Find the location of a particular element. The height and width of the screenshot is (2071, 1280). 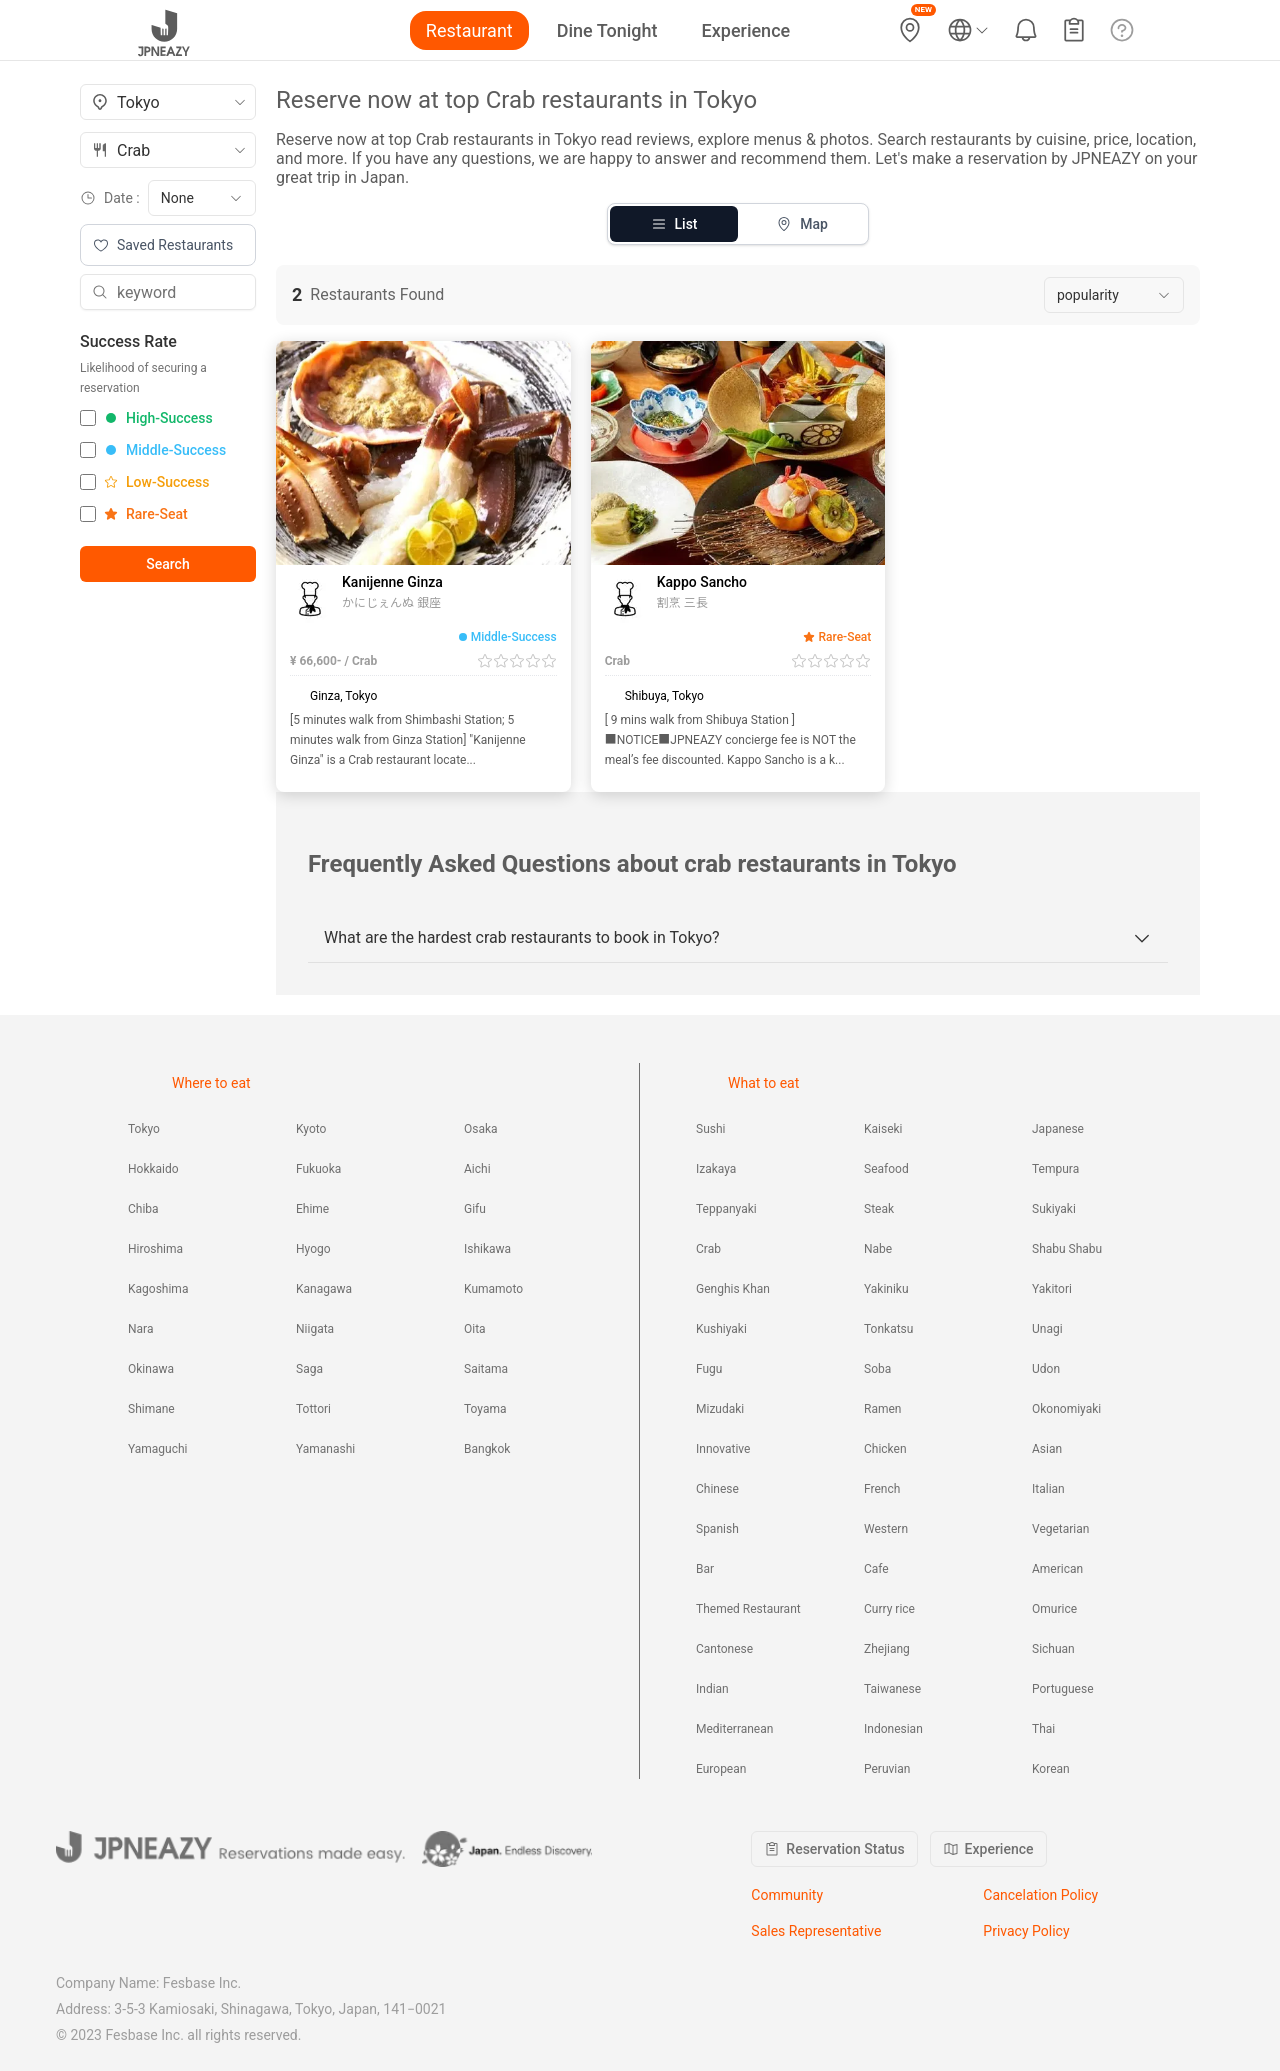

Crab is located at coordinates (708, 1249).